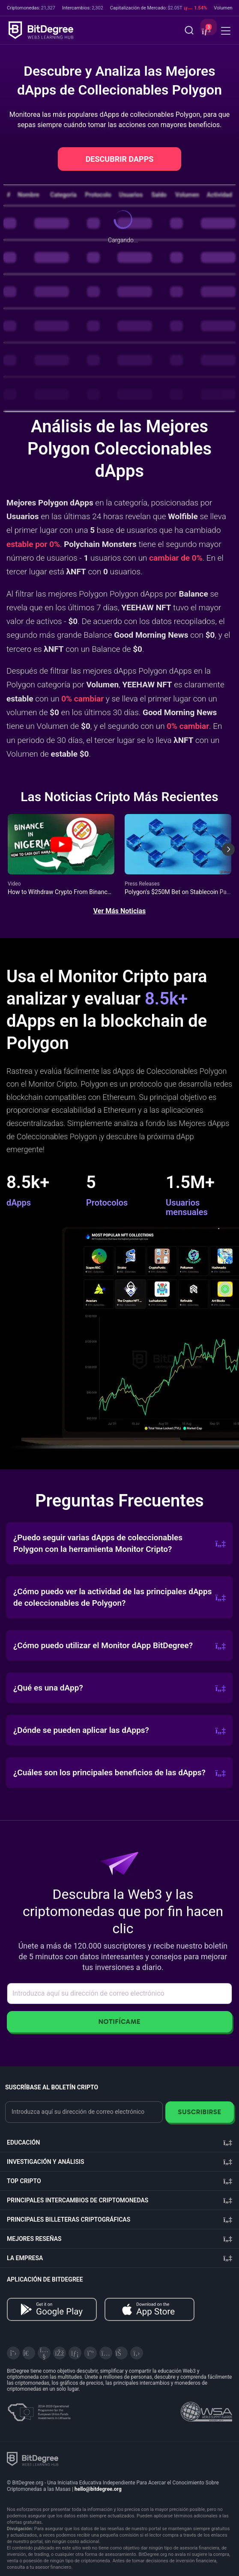 This screenshot has width=239, height=2576. Describe the element at coordinates (206, 2409) in the screenshot. I see `[Read about the United Nations World Summit Award for Innovation in Learning and Education on BitDegree]` at that location.